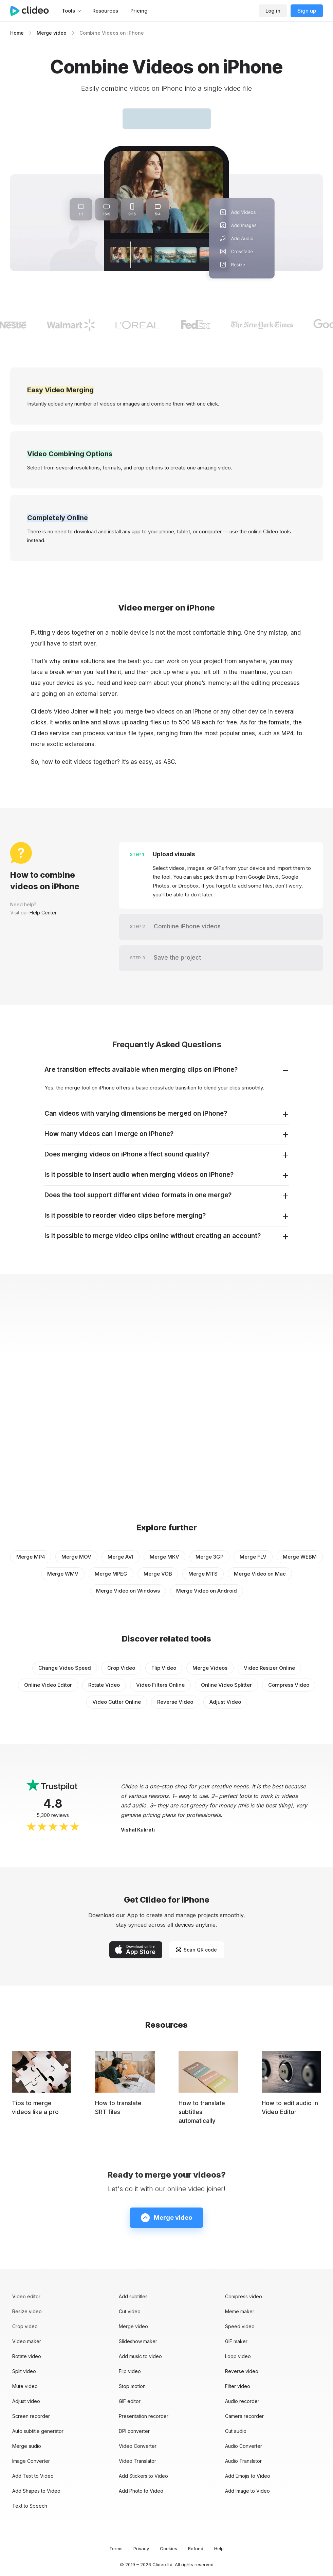 The image size is (333, 2576). Describe the element at coordinates (288, 1685) in the screenshot. I see `Compress Video` at that location.